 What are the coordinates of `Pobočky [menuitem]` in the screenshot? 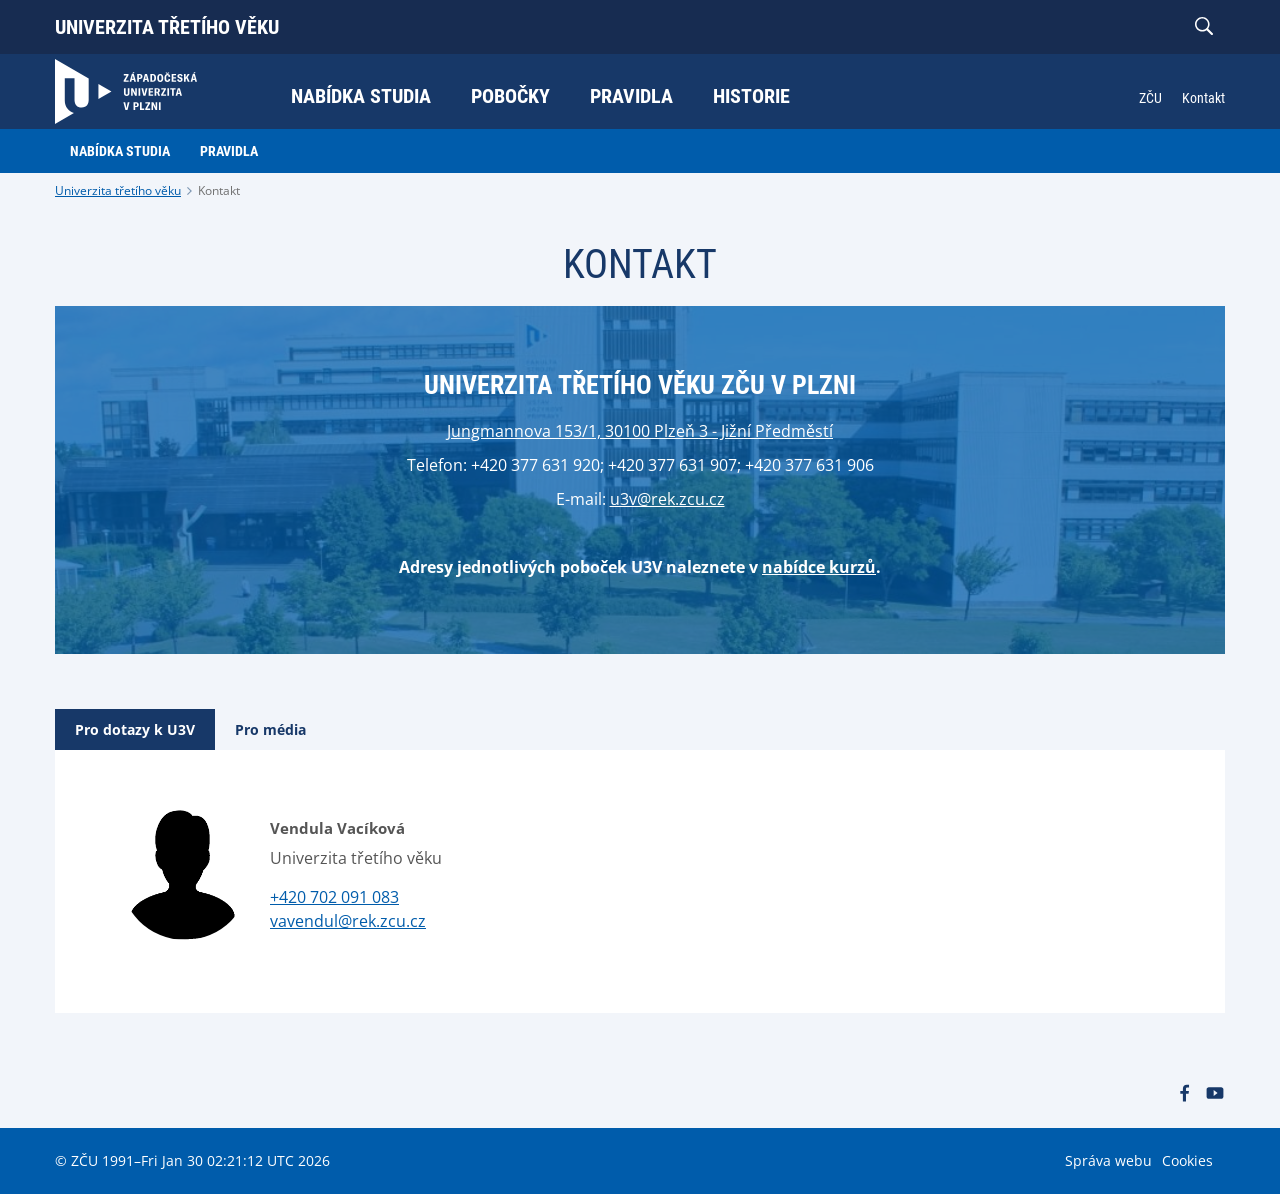 It's located at (510, 96).